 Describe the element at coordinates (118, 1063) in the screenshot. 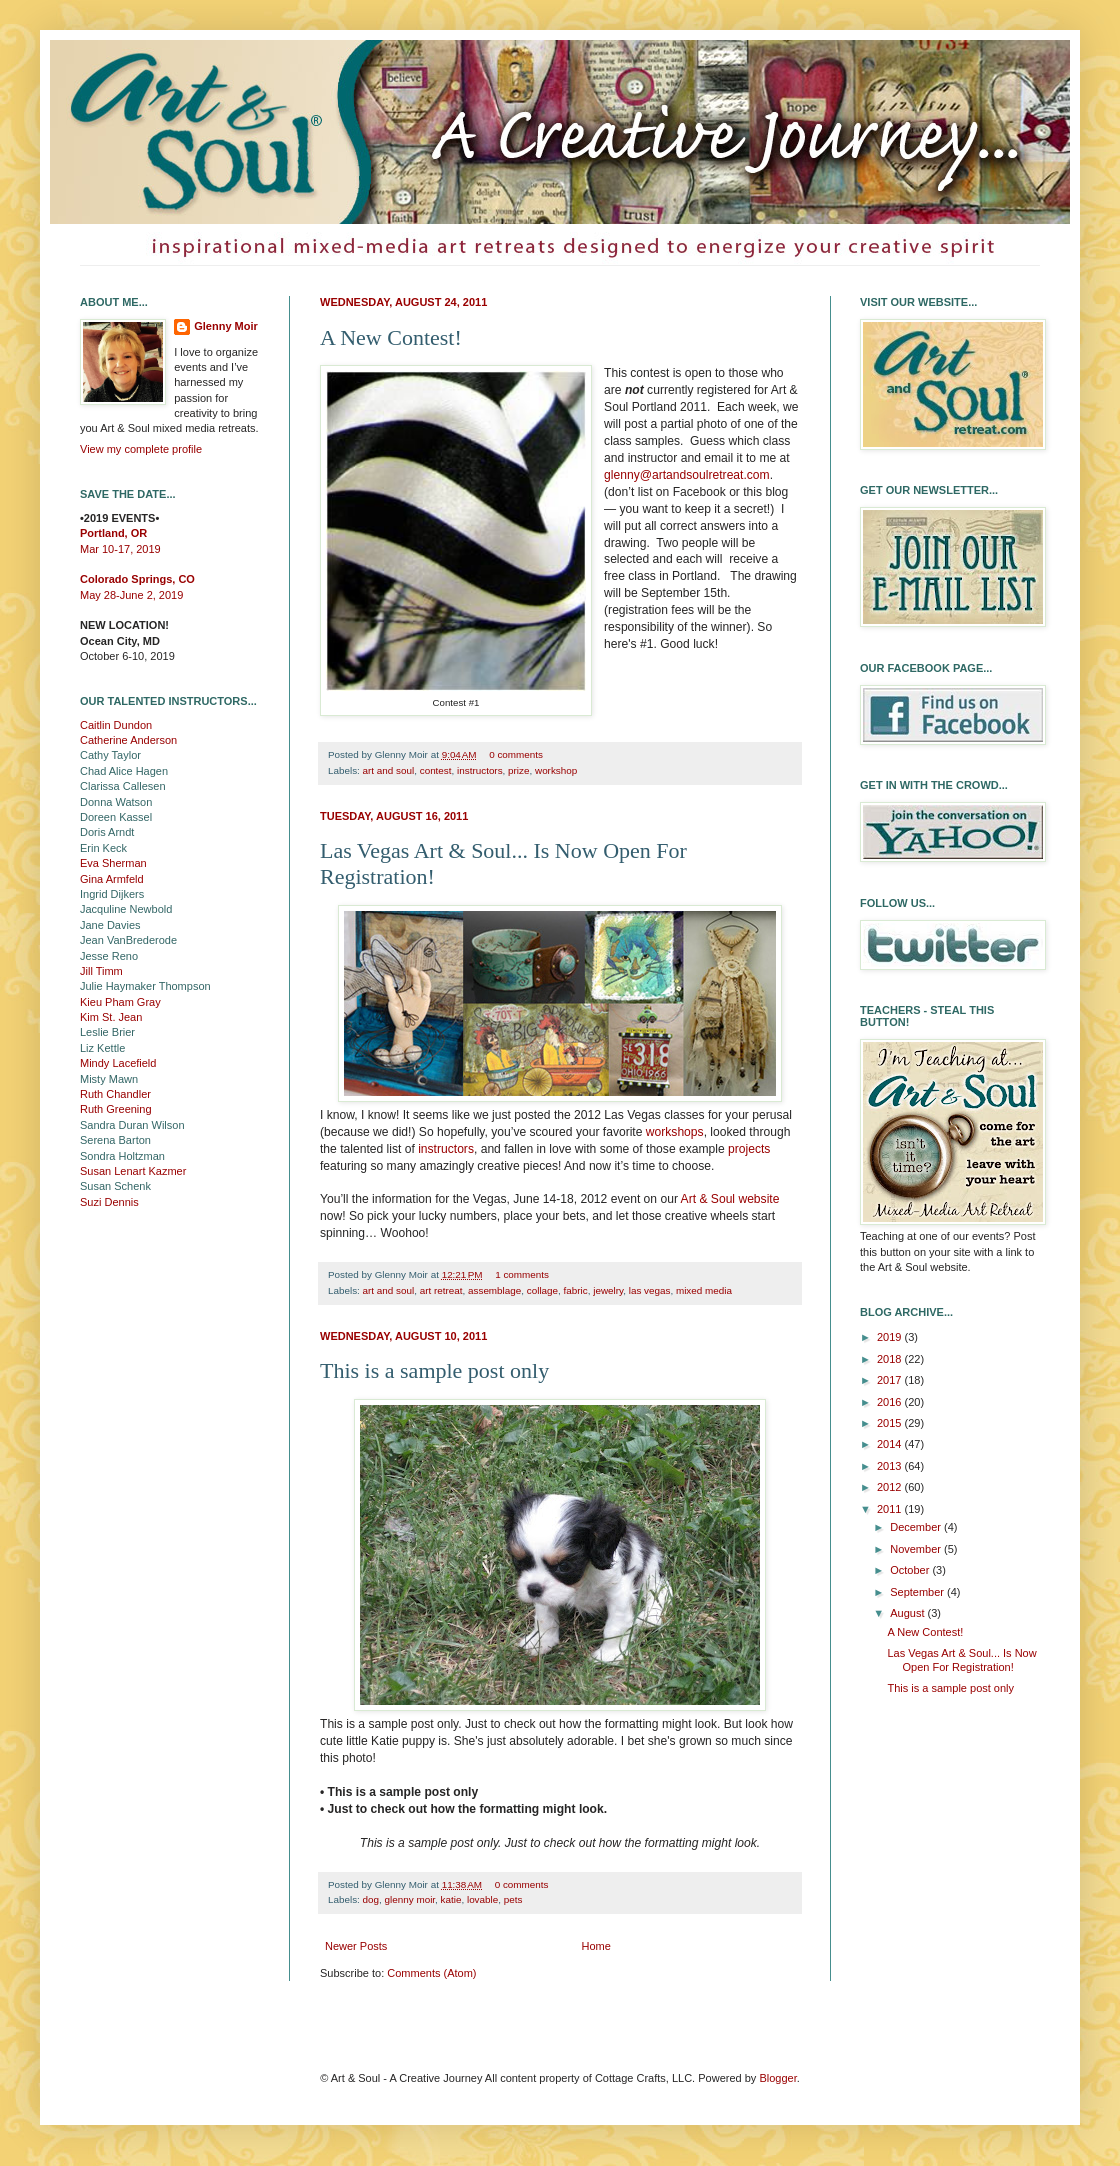

I see `Mindy Lacefield` at that location.